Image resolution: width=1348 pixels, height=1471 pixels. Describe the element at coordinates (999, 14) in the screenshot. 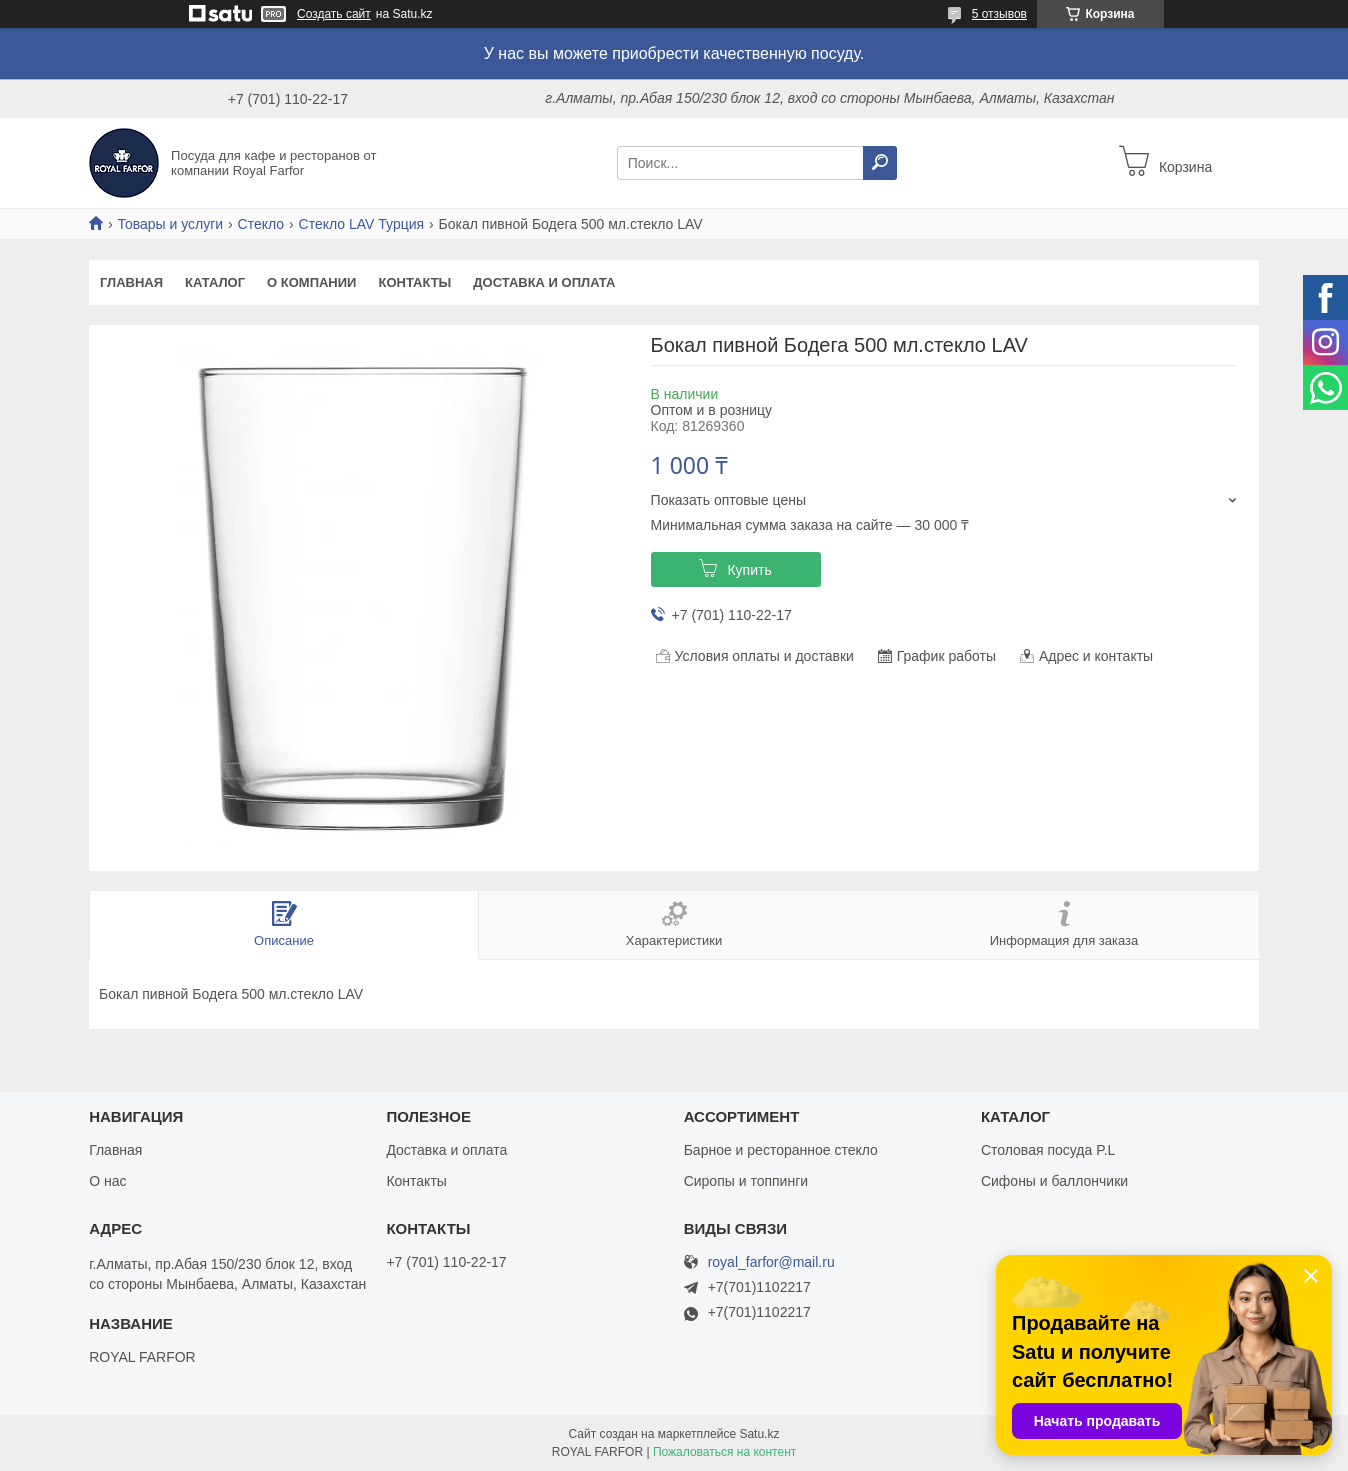

I see `5 отзывов` at that location.